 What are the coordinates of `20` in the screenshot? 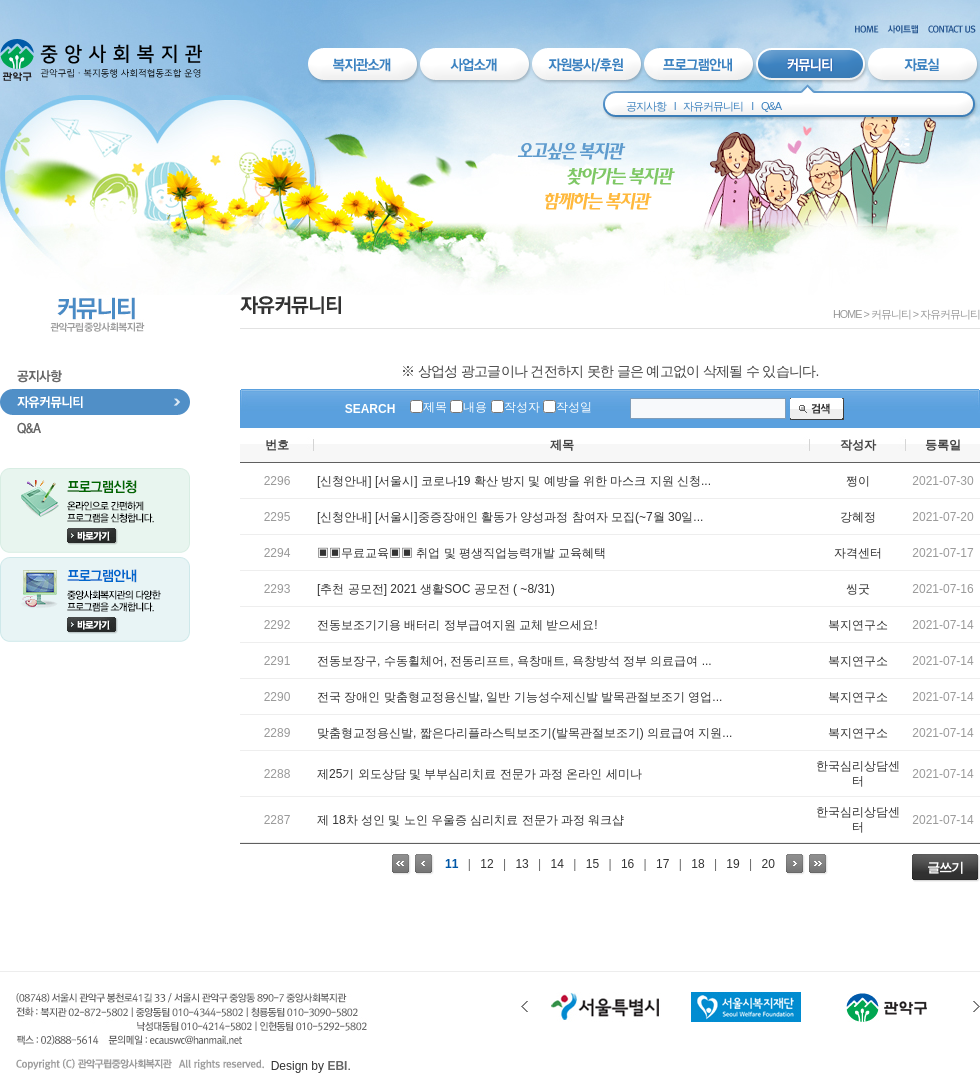 It's located at (768, 864).